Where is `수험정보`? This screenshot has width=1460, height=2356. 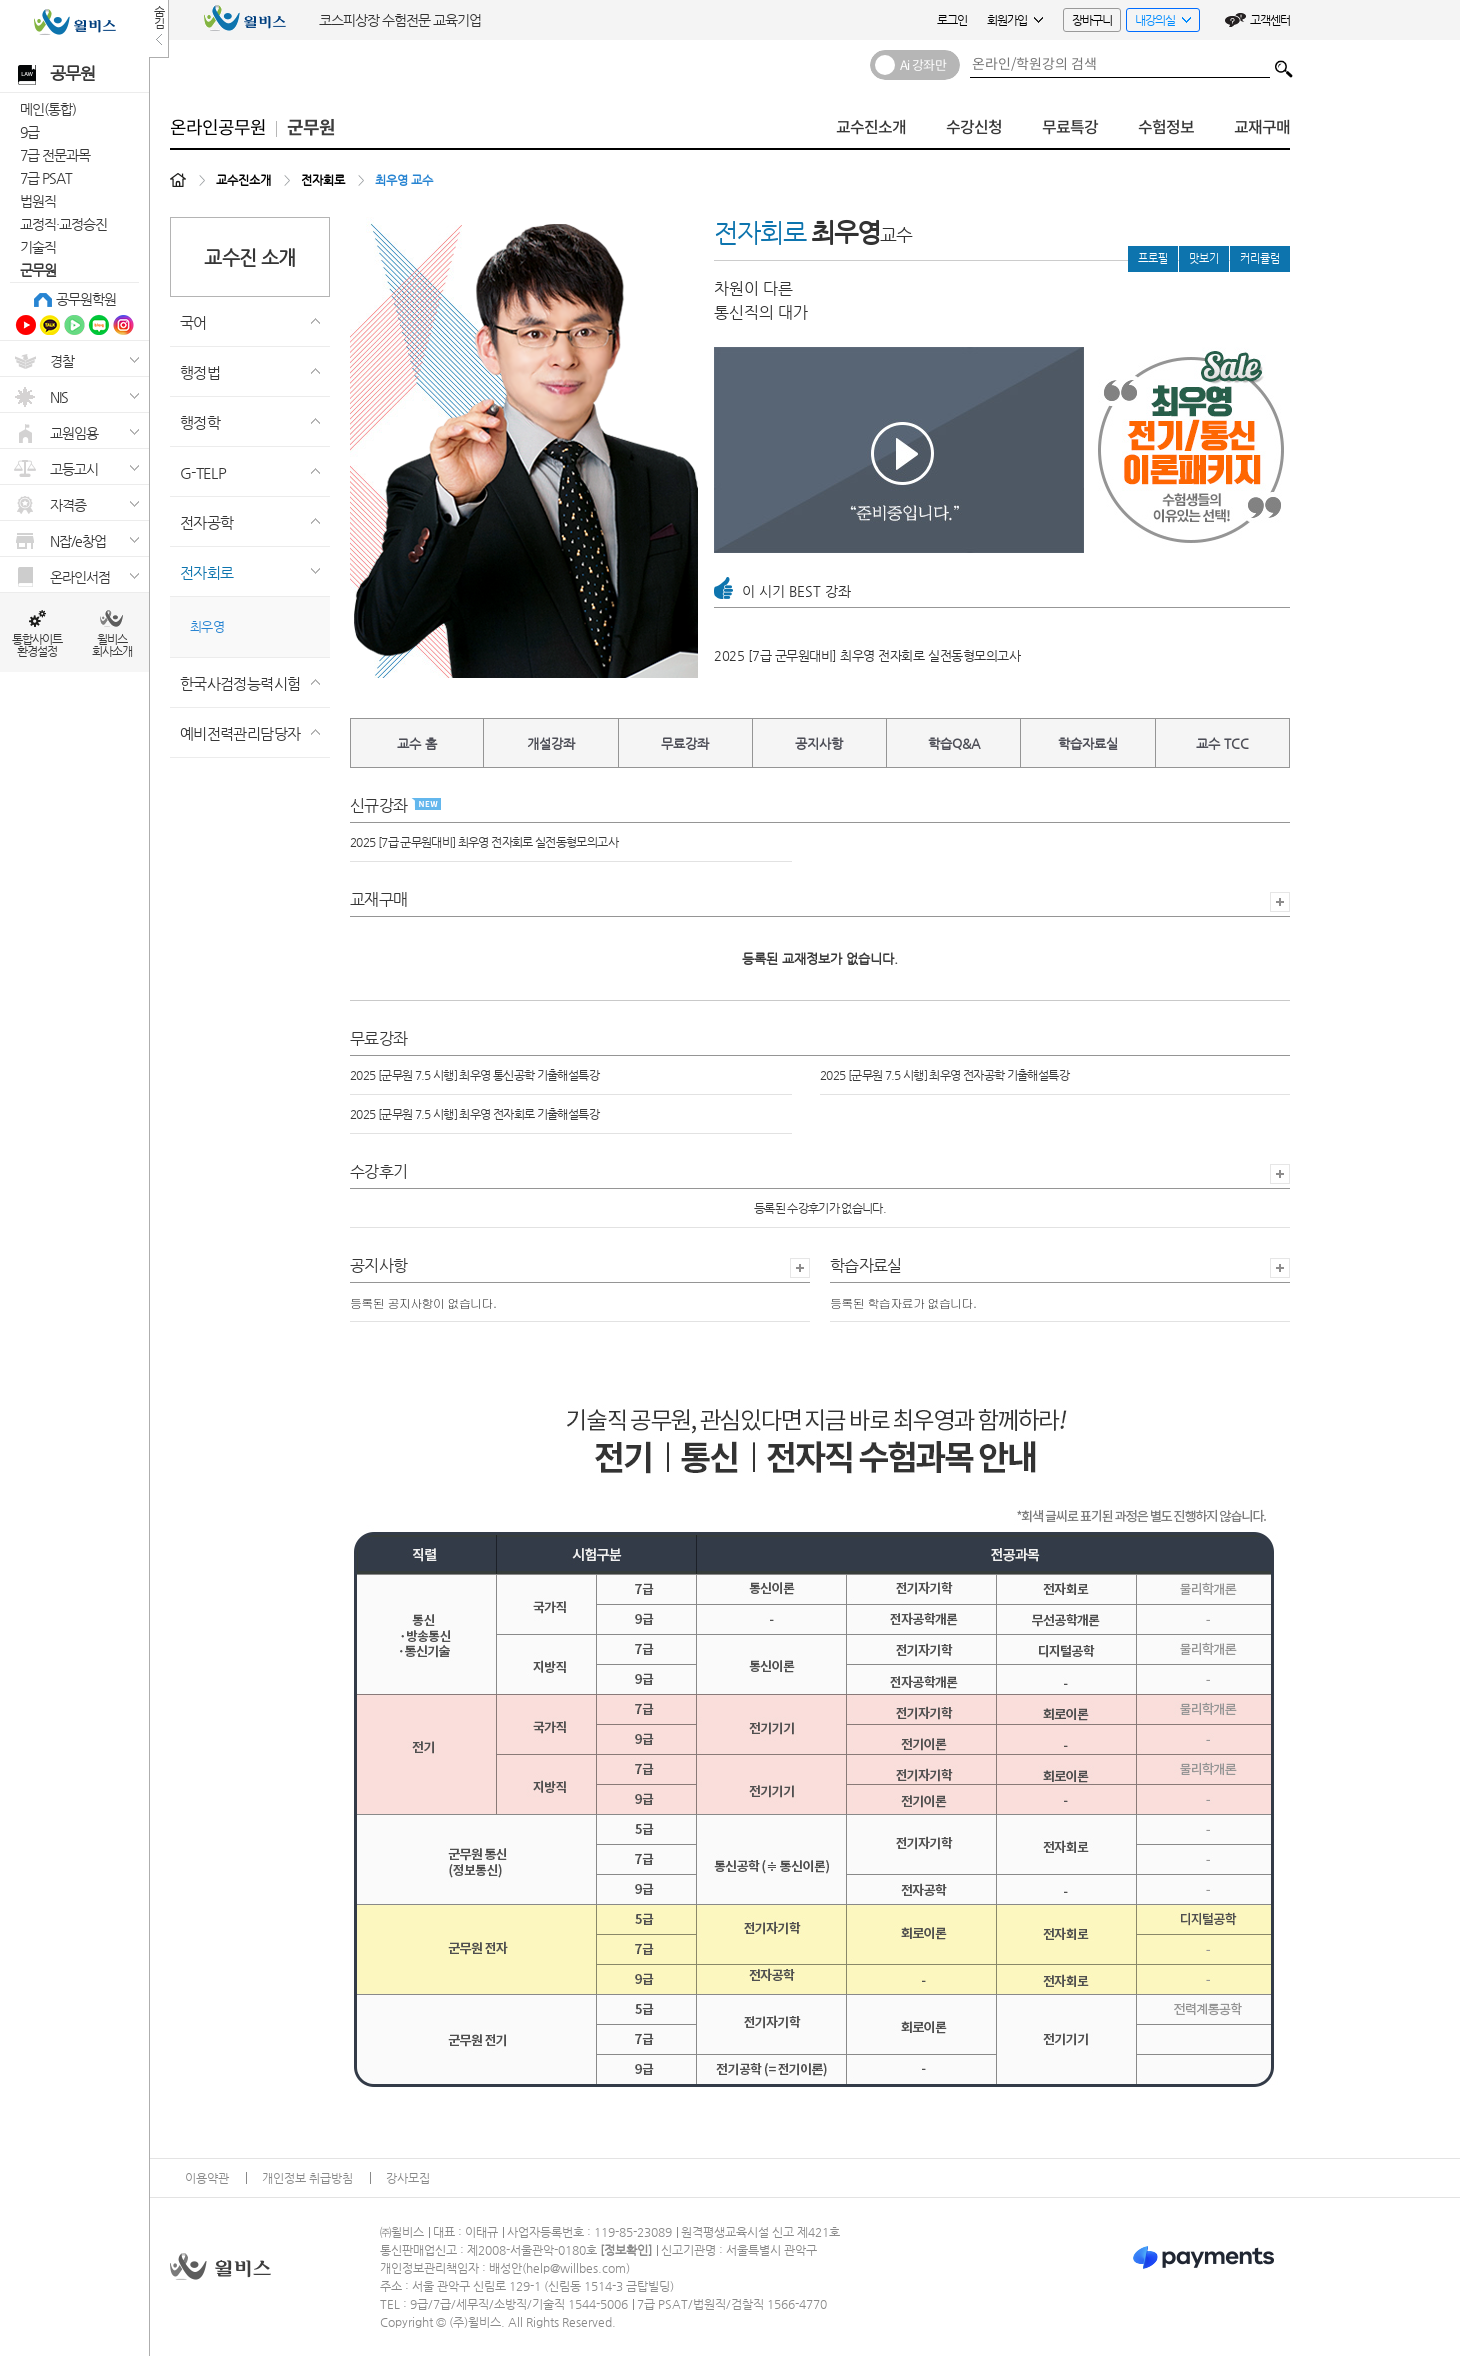 수험정보 is located at coordinates (1166, 127).